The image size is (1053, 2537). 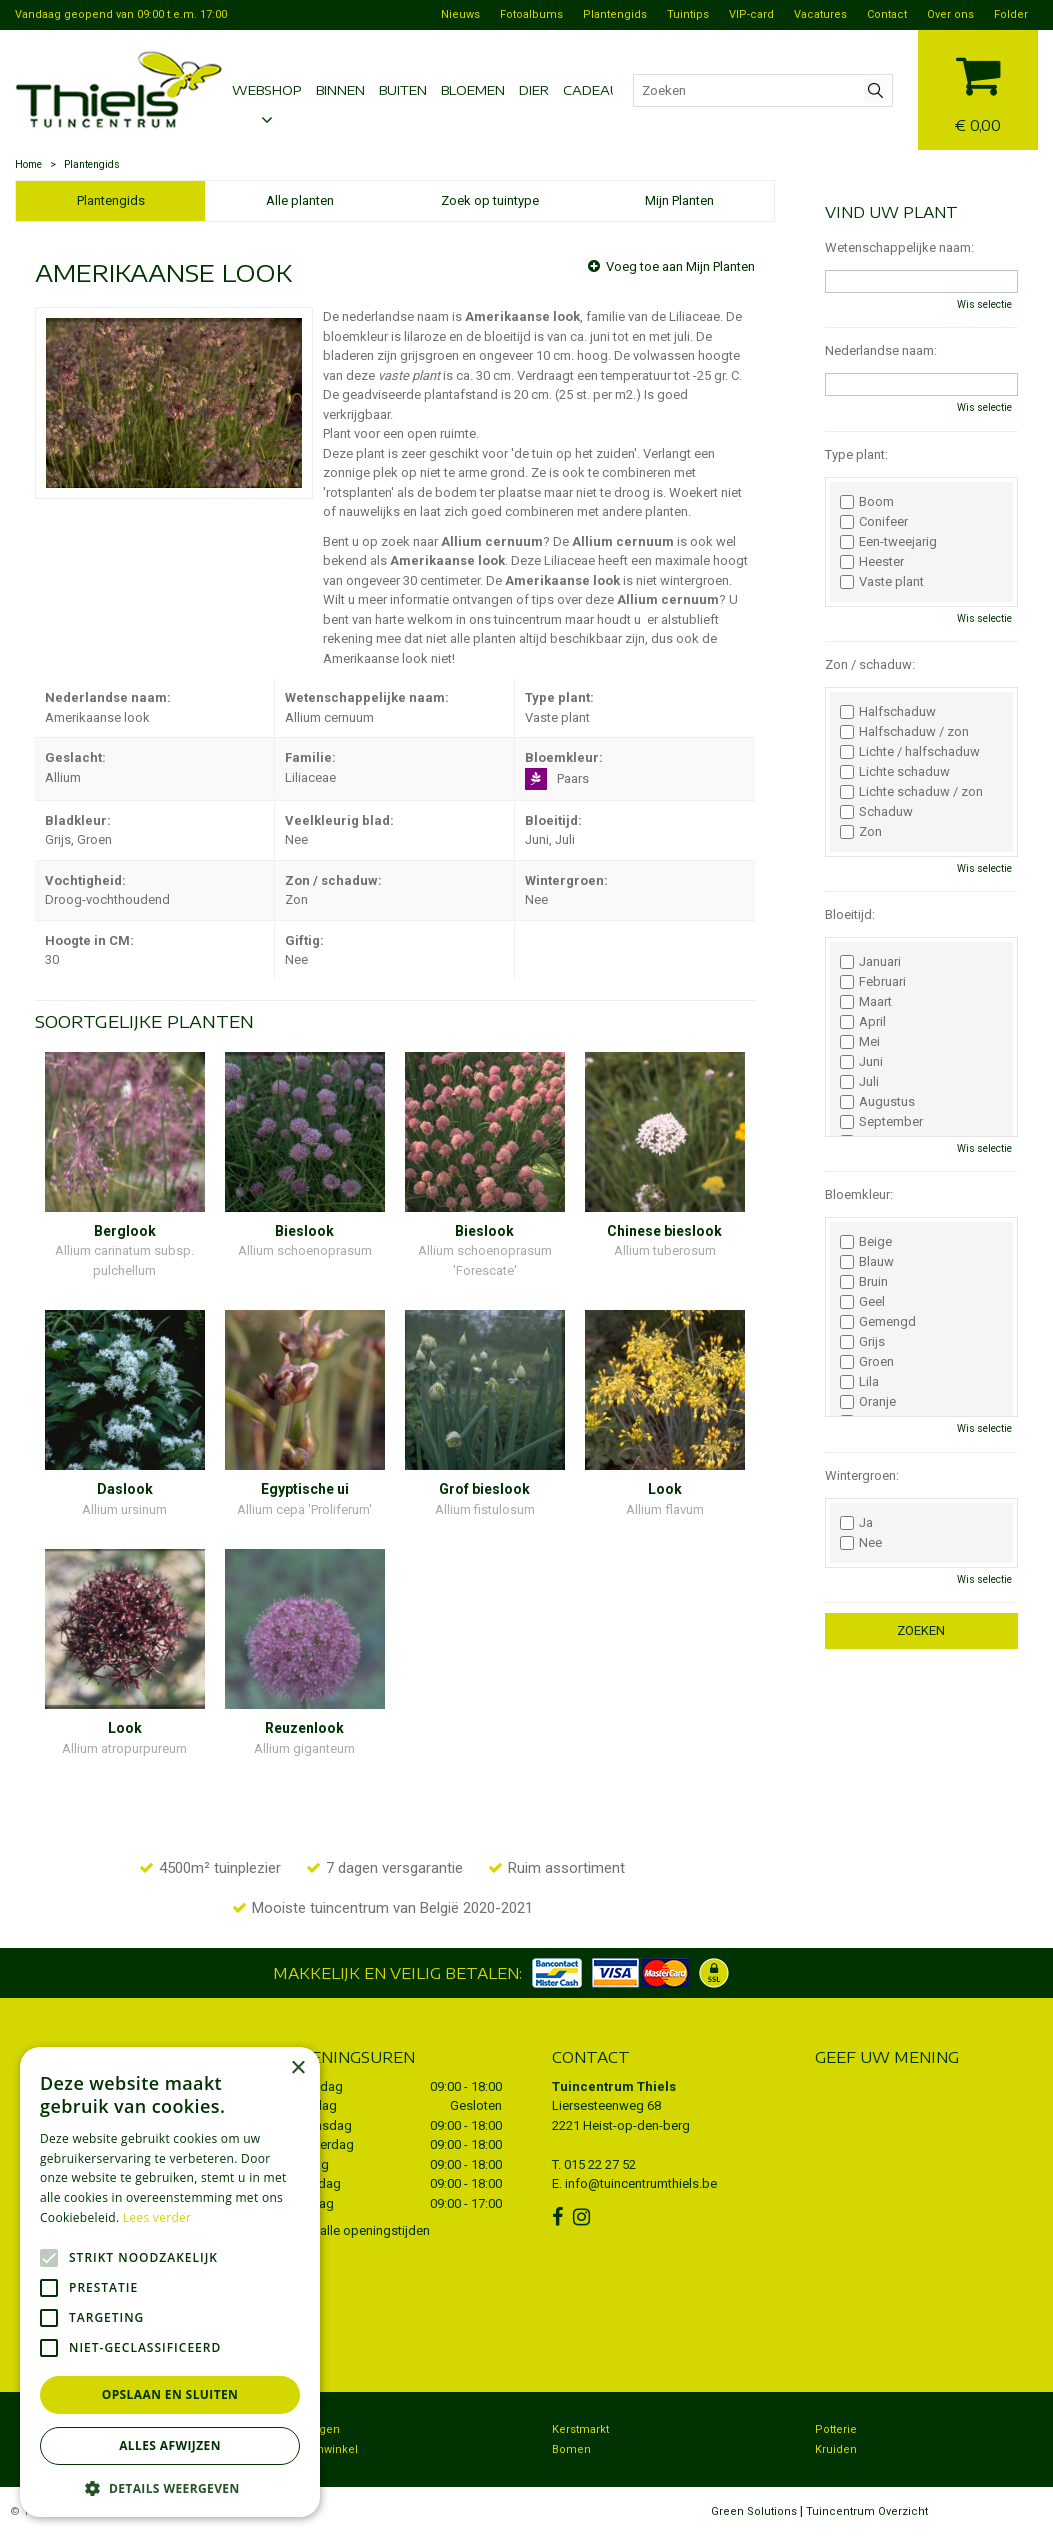 What do you see at coordinates (680, 266) in the screenshot?
I see `Voeg toe aan Mijn Planten` at bounding box center [680, 266].